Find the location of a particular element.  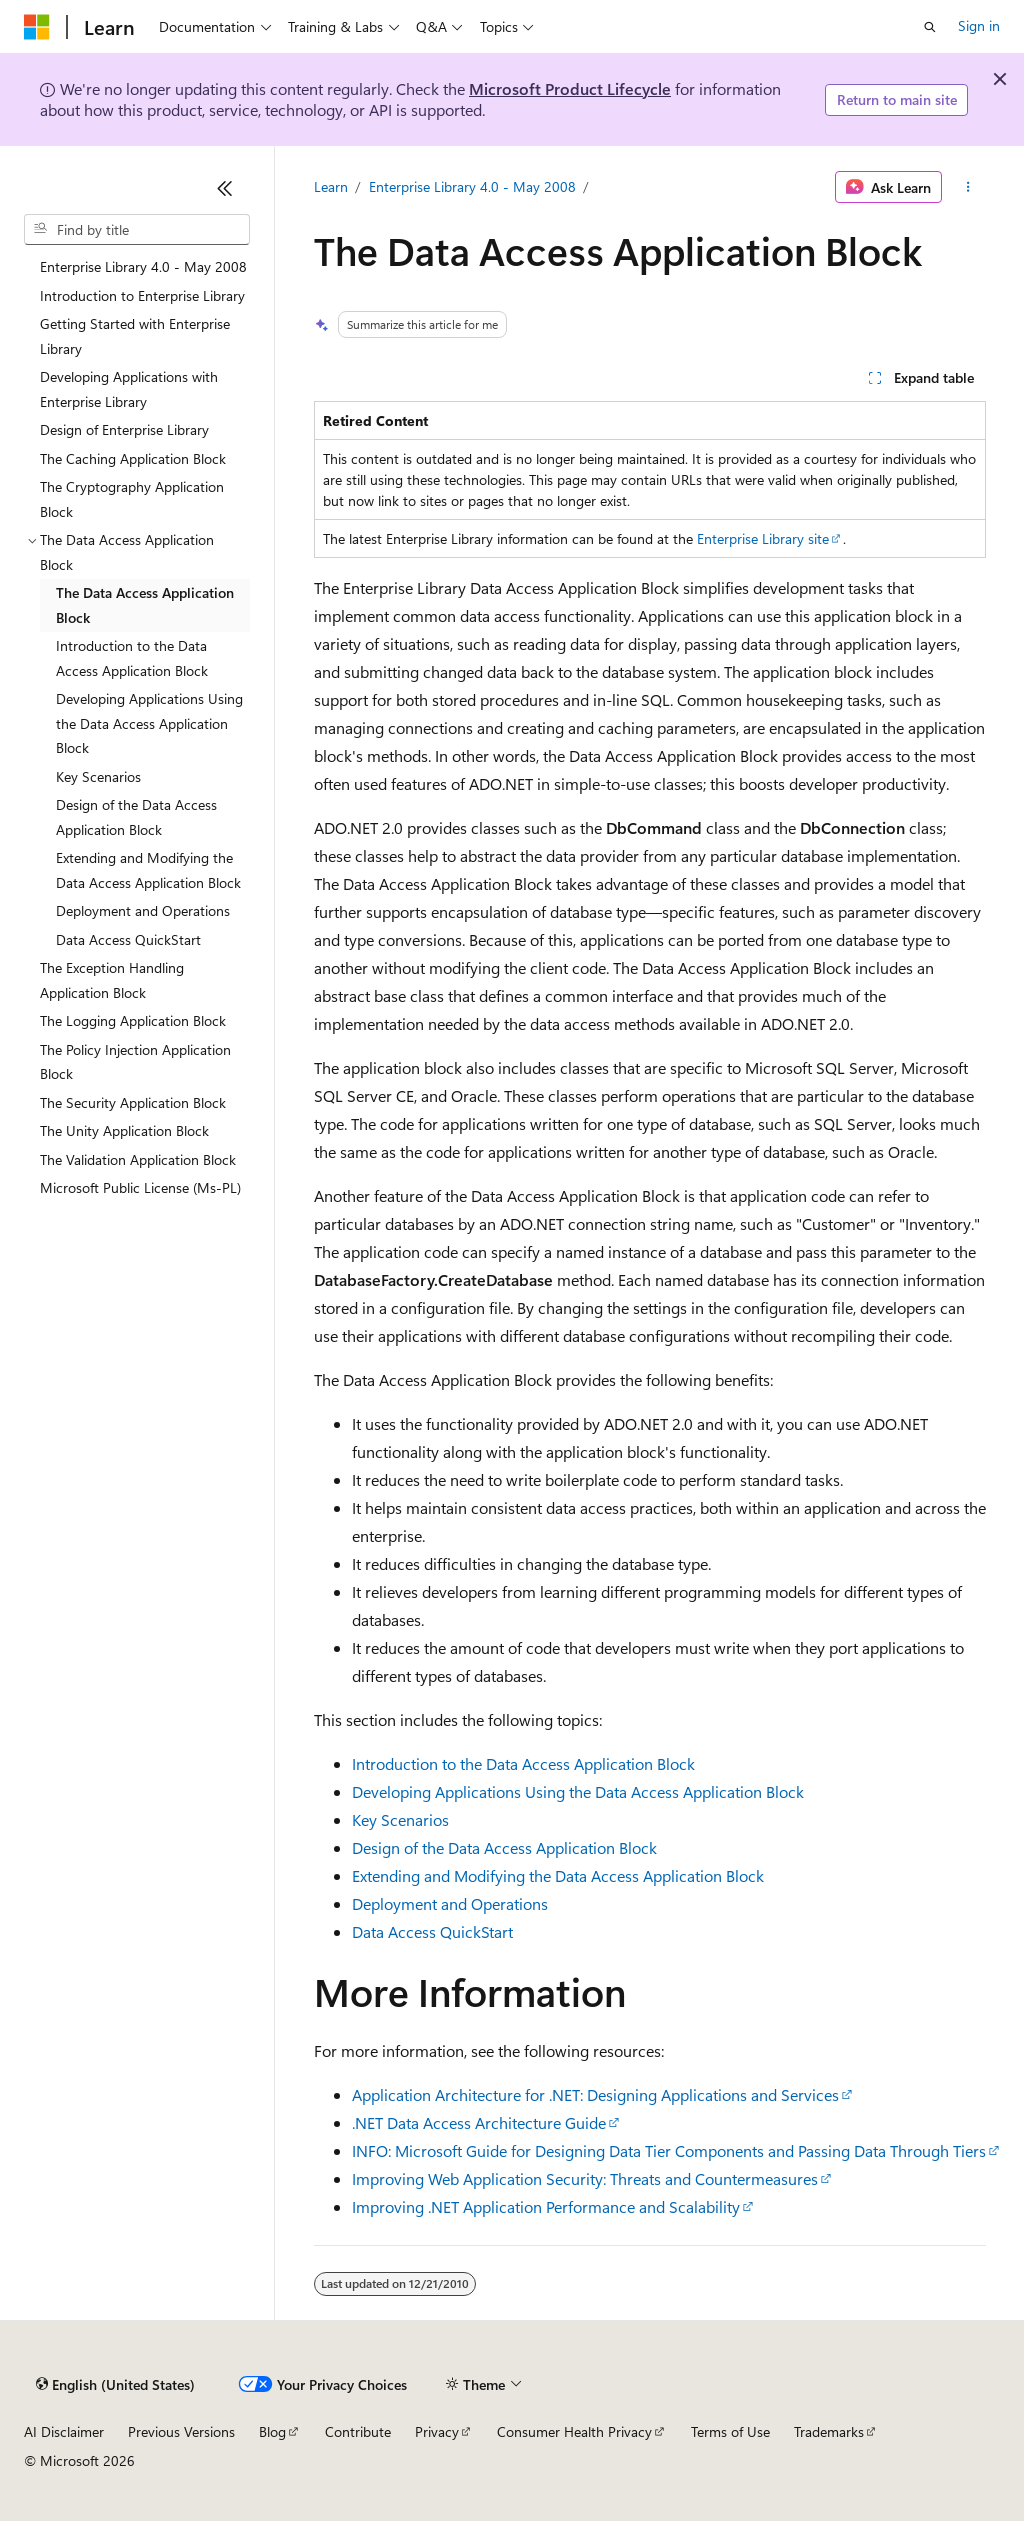

The Unity Application Block [treeitem] is located at coordinates (124, 1130).